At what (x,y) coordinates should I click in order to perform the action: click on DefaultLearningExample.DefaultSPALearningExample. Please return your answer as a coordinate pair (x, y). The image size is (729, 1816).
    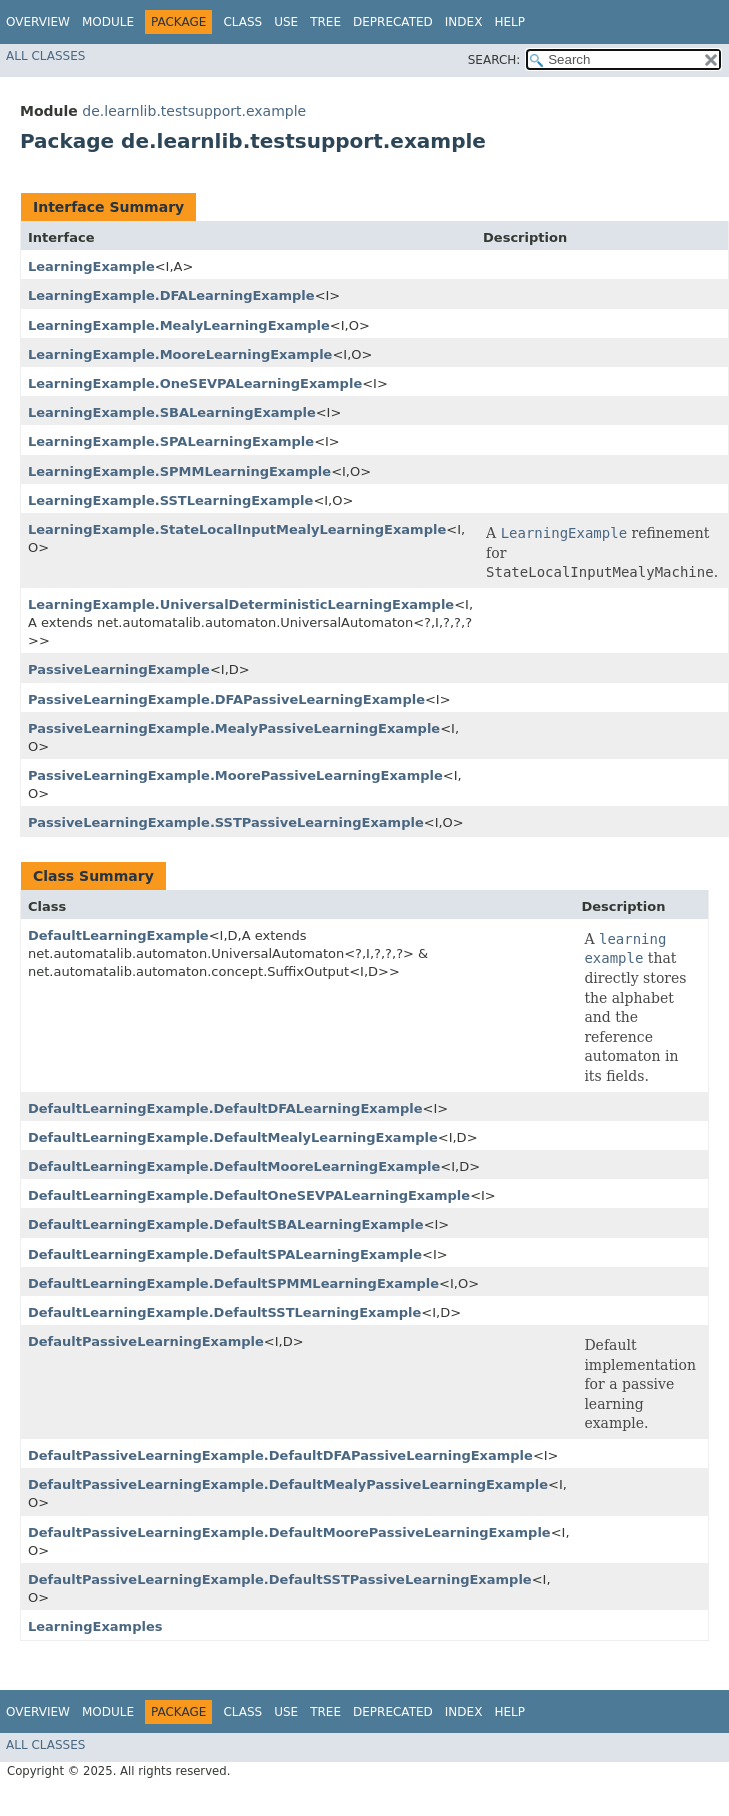
    Looking at the image, I should click on (225, 1254).